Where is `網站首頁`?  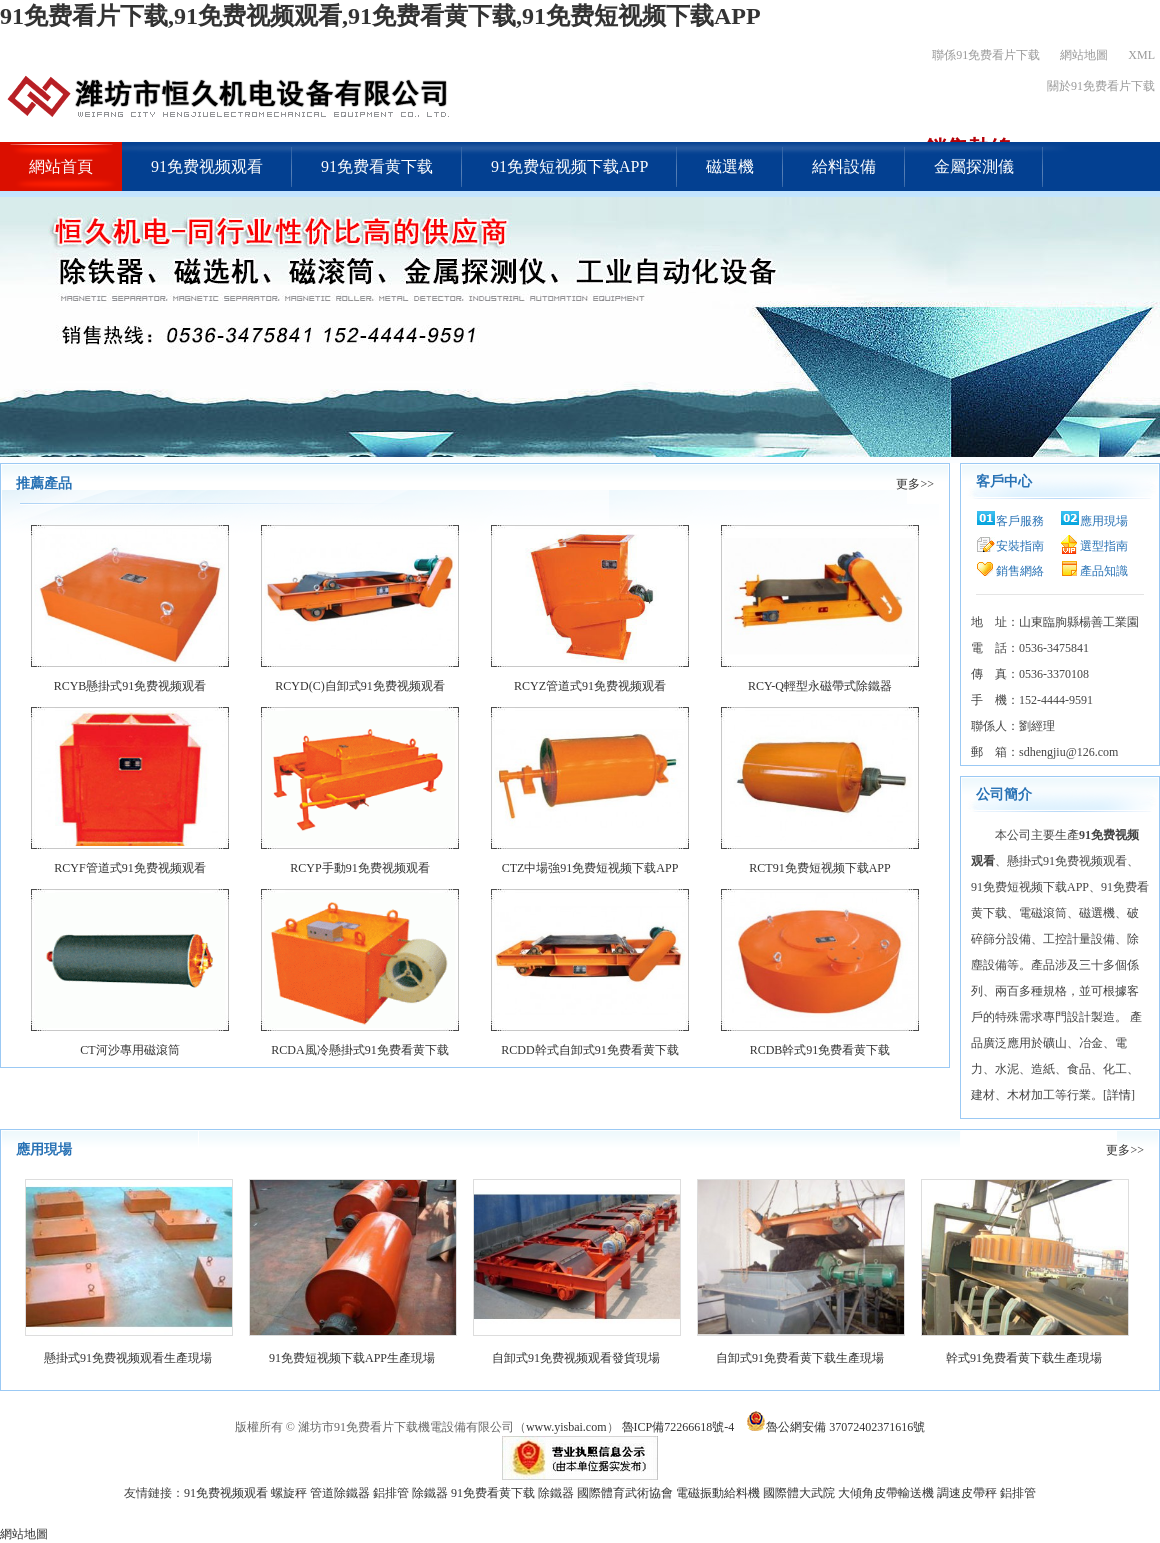
網站首頁 is located at coordinates (61, 166).